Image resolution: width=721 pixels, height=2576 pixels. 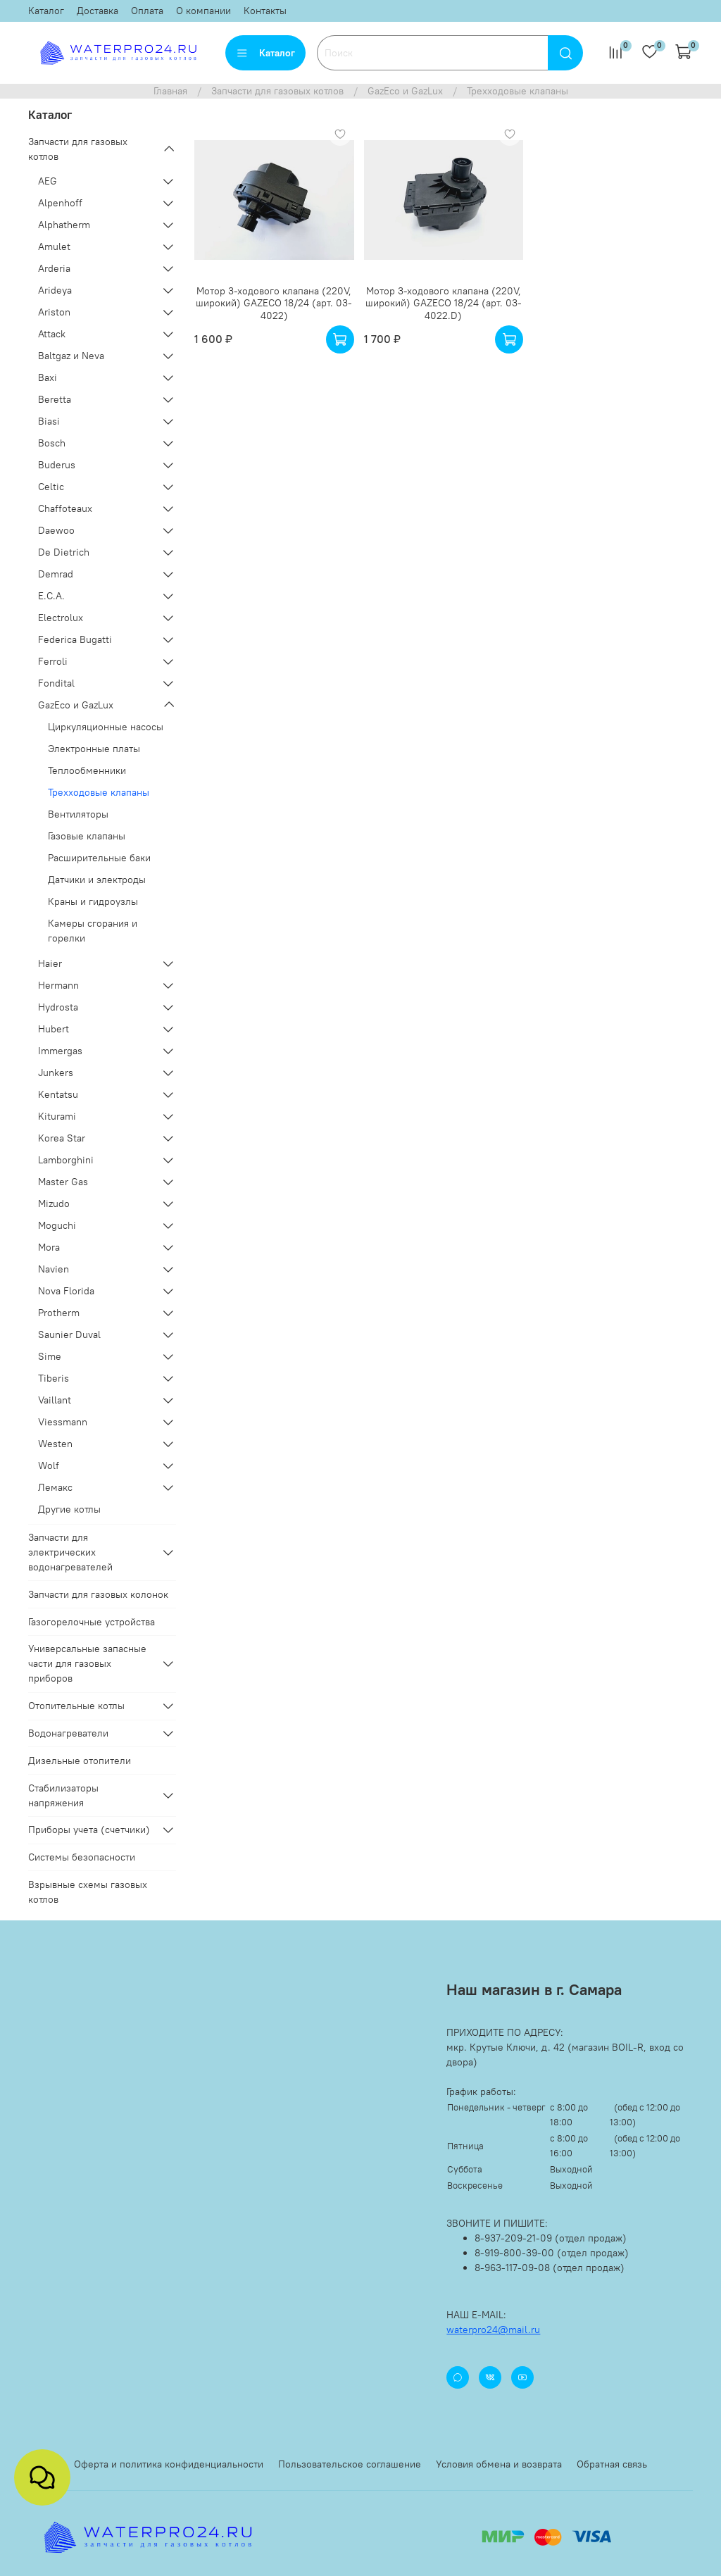 I want to click on Kiturami, so click(x=57, y=1116).